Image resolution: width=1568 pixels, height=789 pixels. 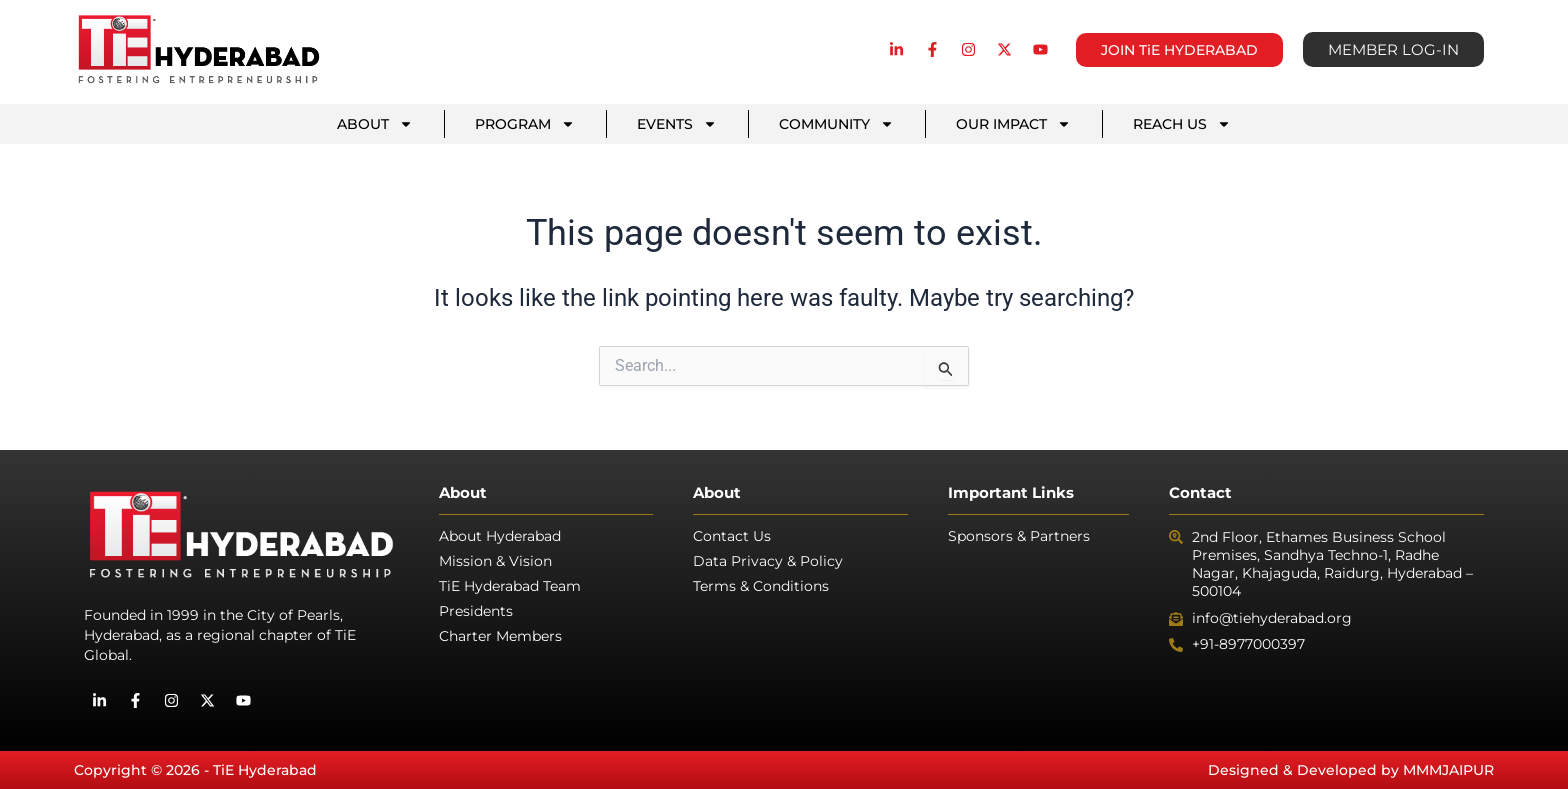 I want to click on EVENTS, so click(x=677, y=124).